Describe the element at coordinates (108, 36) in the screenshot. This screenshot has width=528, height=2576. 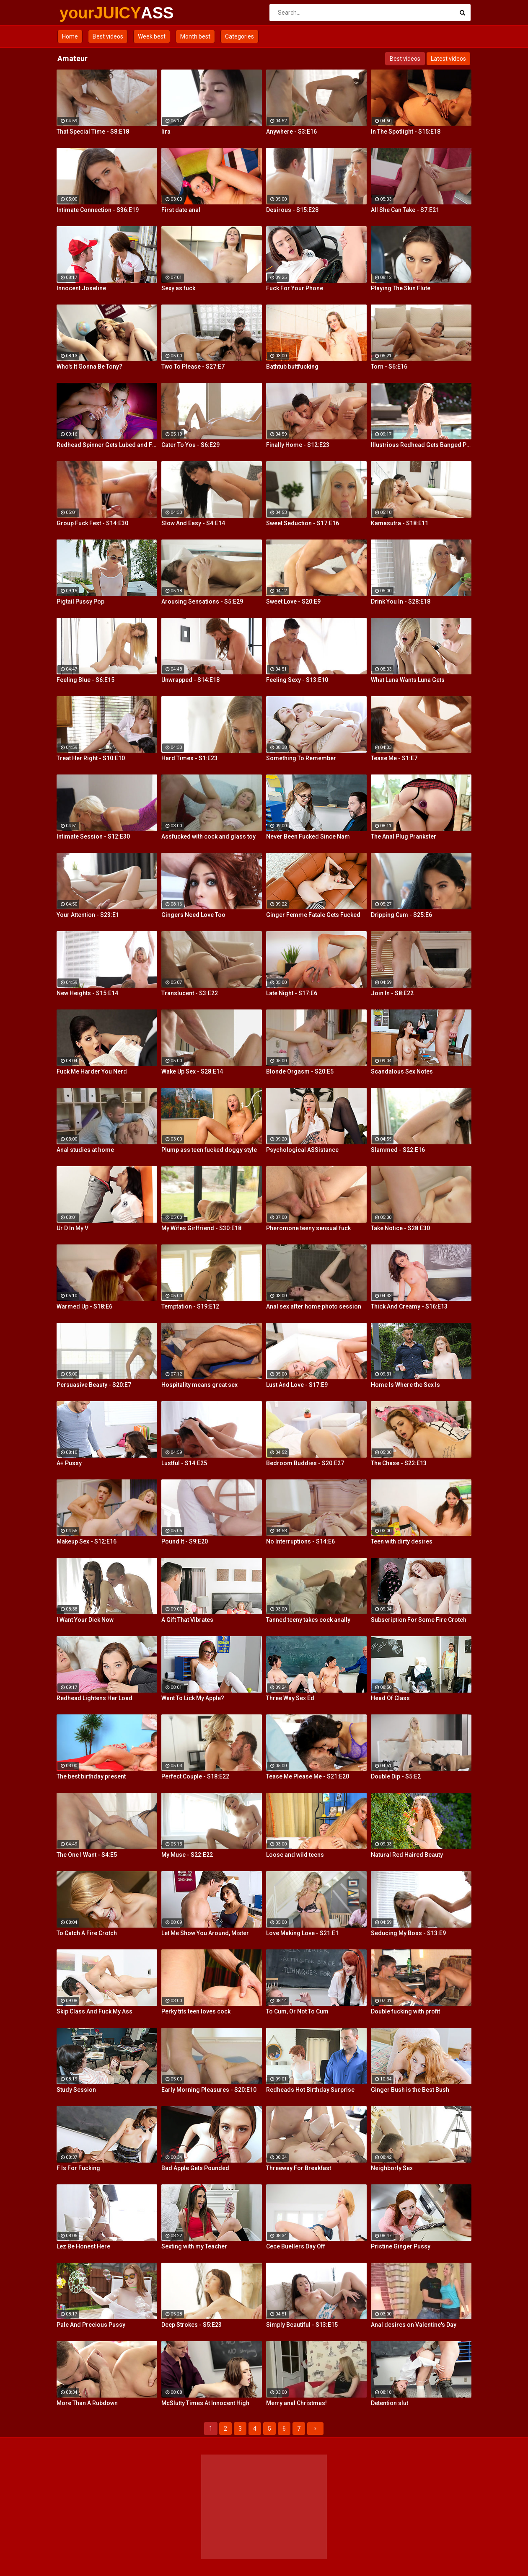
I see `Best videos` at that location.